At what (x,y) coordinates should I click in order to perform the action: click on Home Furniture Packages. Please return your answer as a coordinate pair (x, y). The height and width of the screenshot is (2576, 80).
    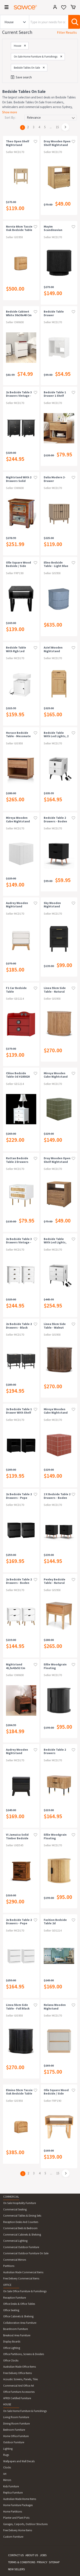
    Looking at the image, I should click on (18, 2505).